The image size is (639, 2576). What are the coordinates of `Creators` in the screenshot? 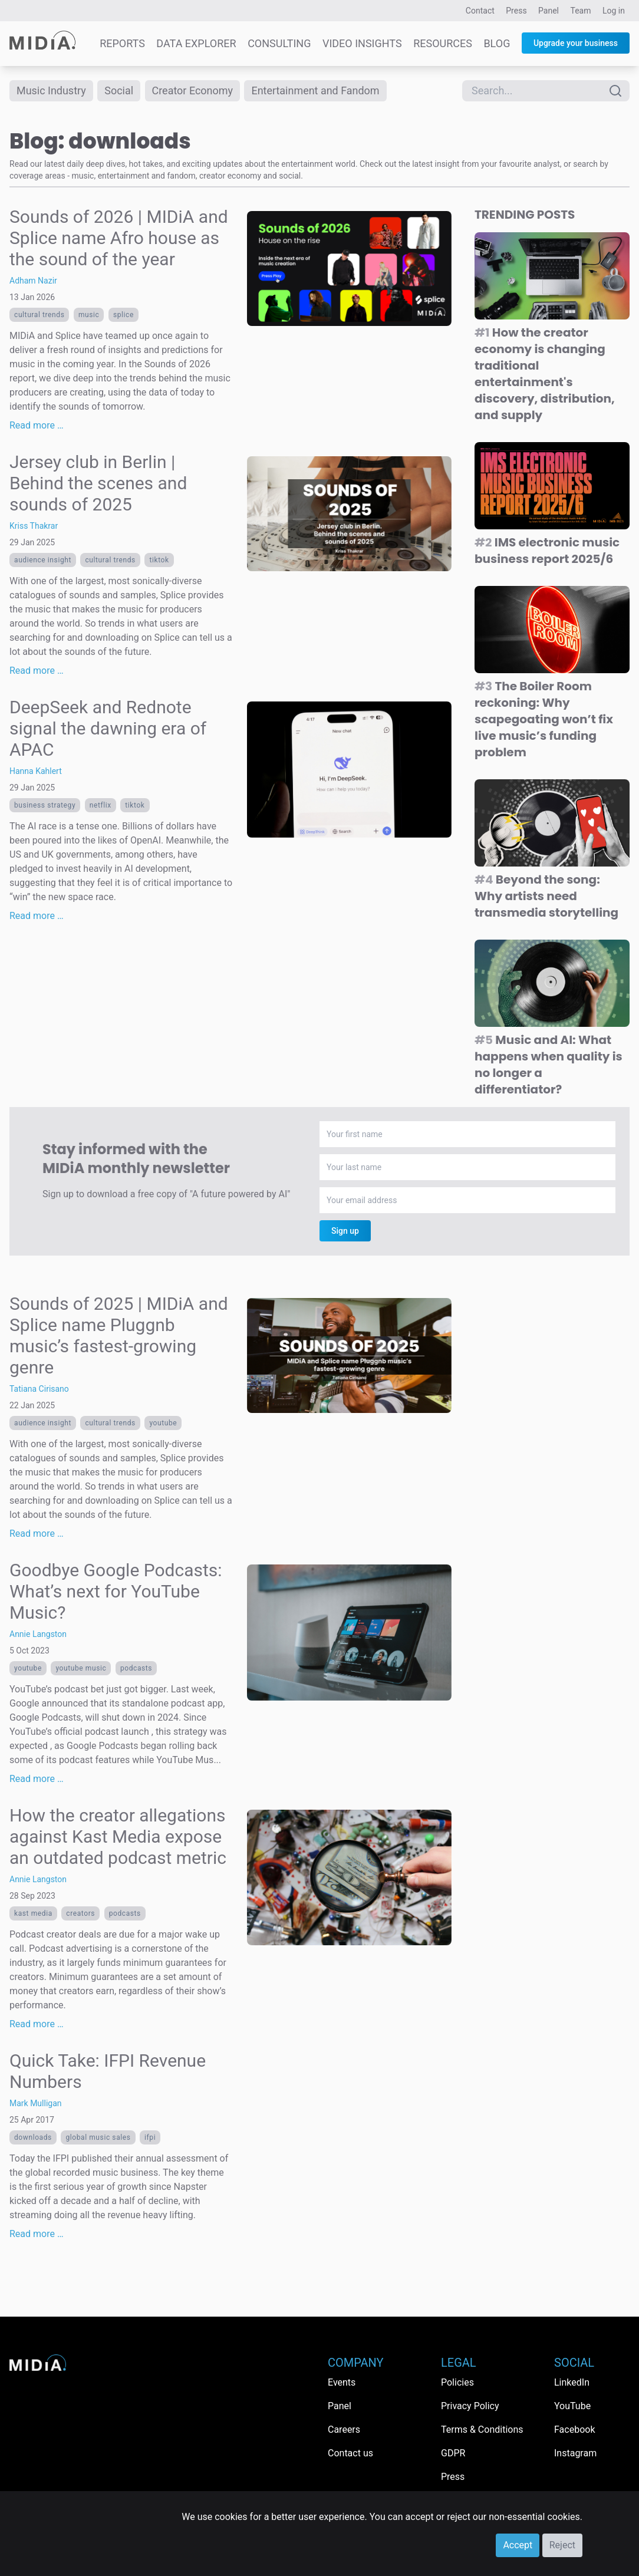 It's located at (80, 1913).